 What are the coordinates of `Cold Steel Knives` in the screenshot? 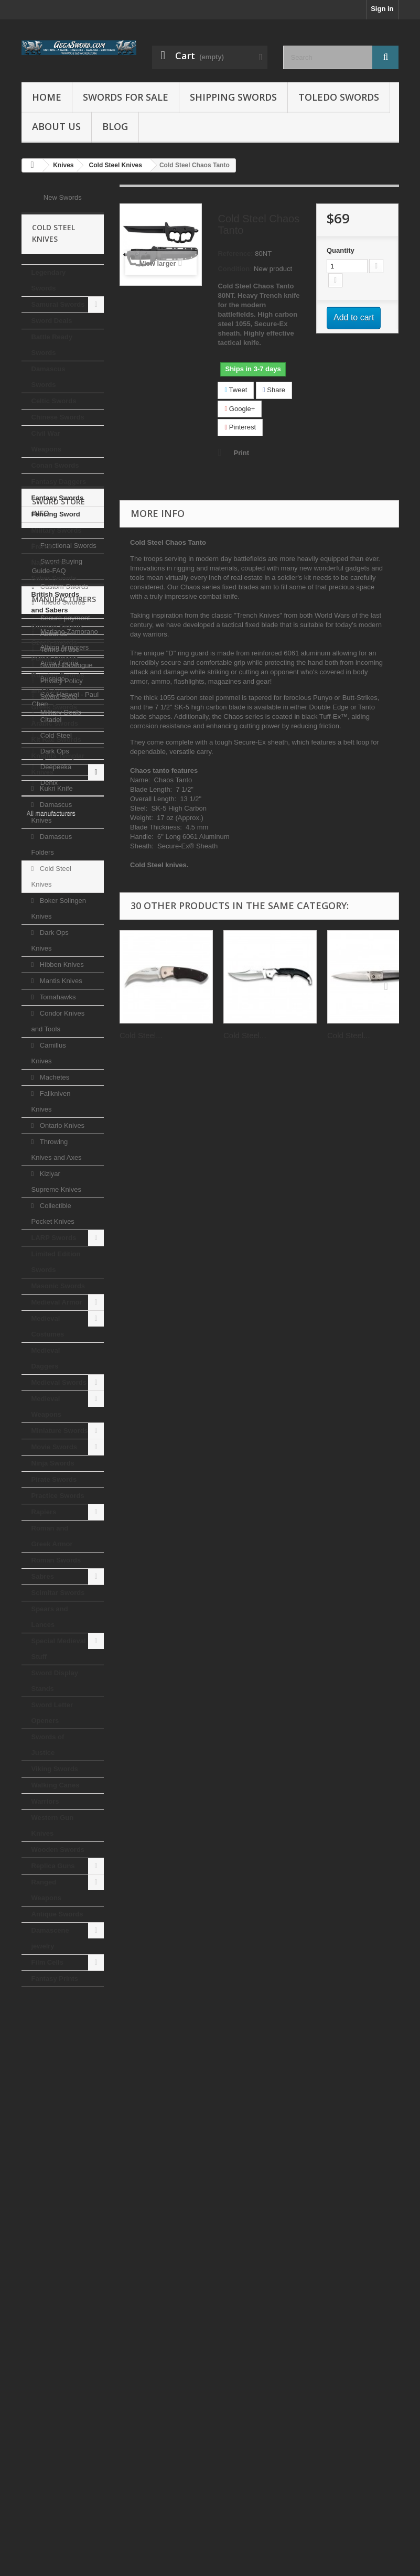 It's located at (51, 876).